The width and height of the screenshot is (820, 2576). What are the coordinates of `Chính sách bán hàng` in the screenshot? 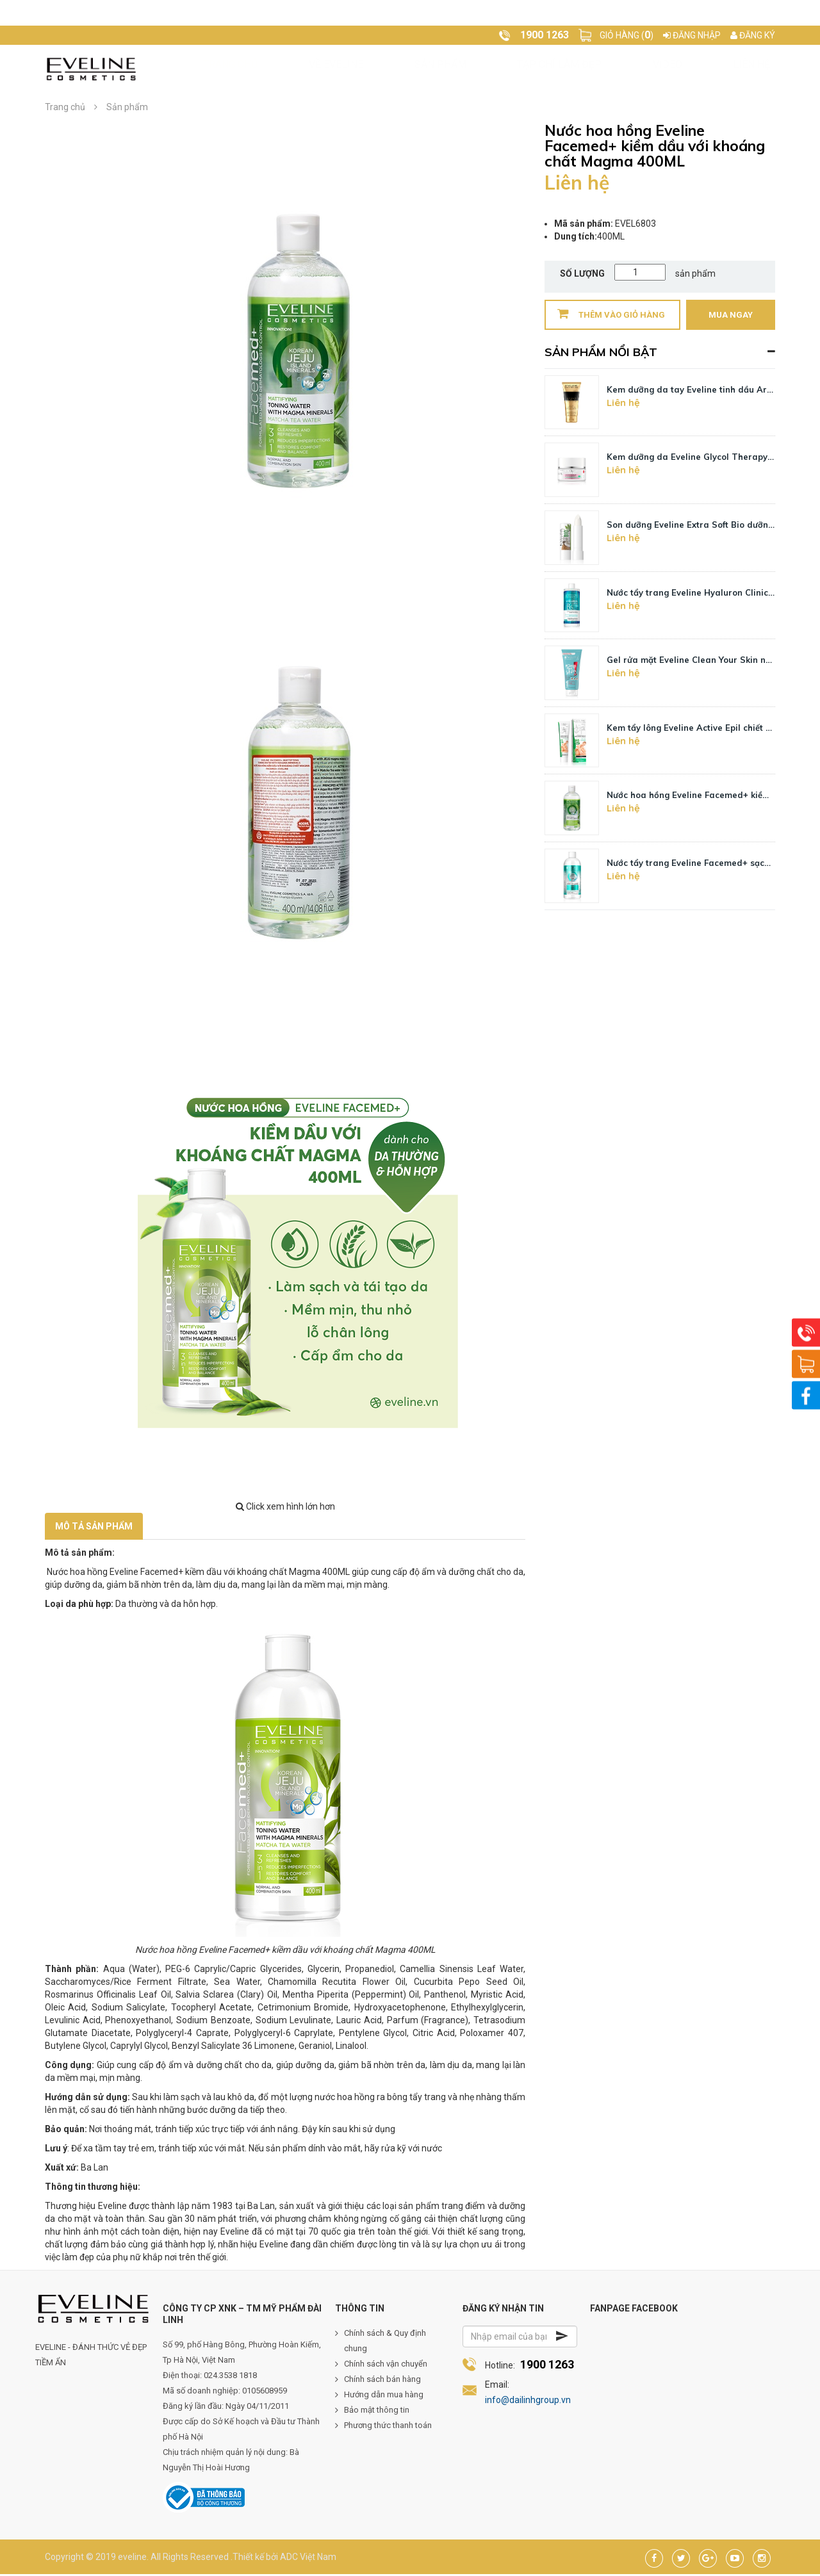 It's located at (382, 2381).